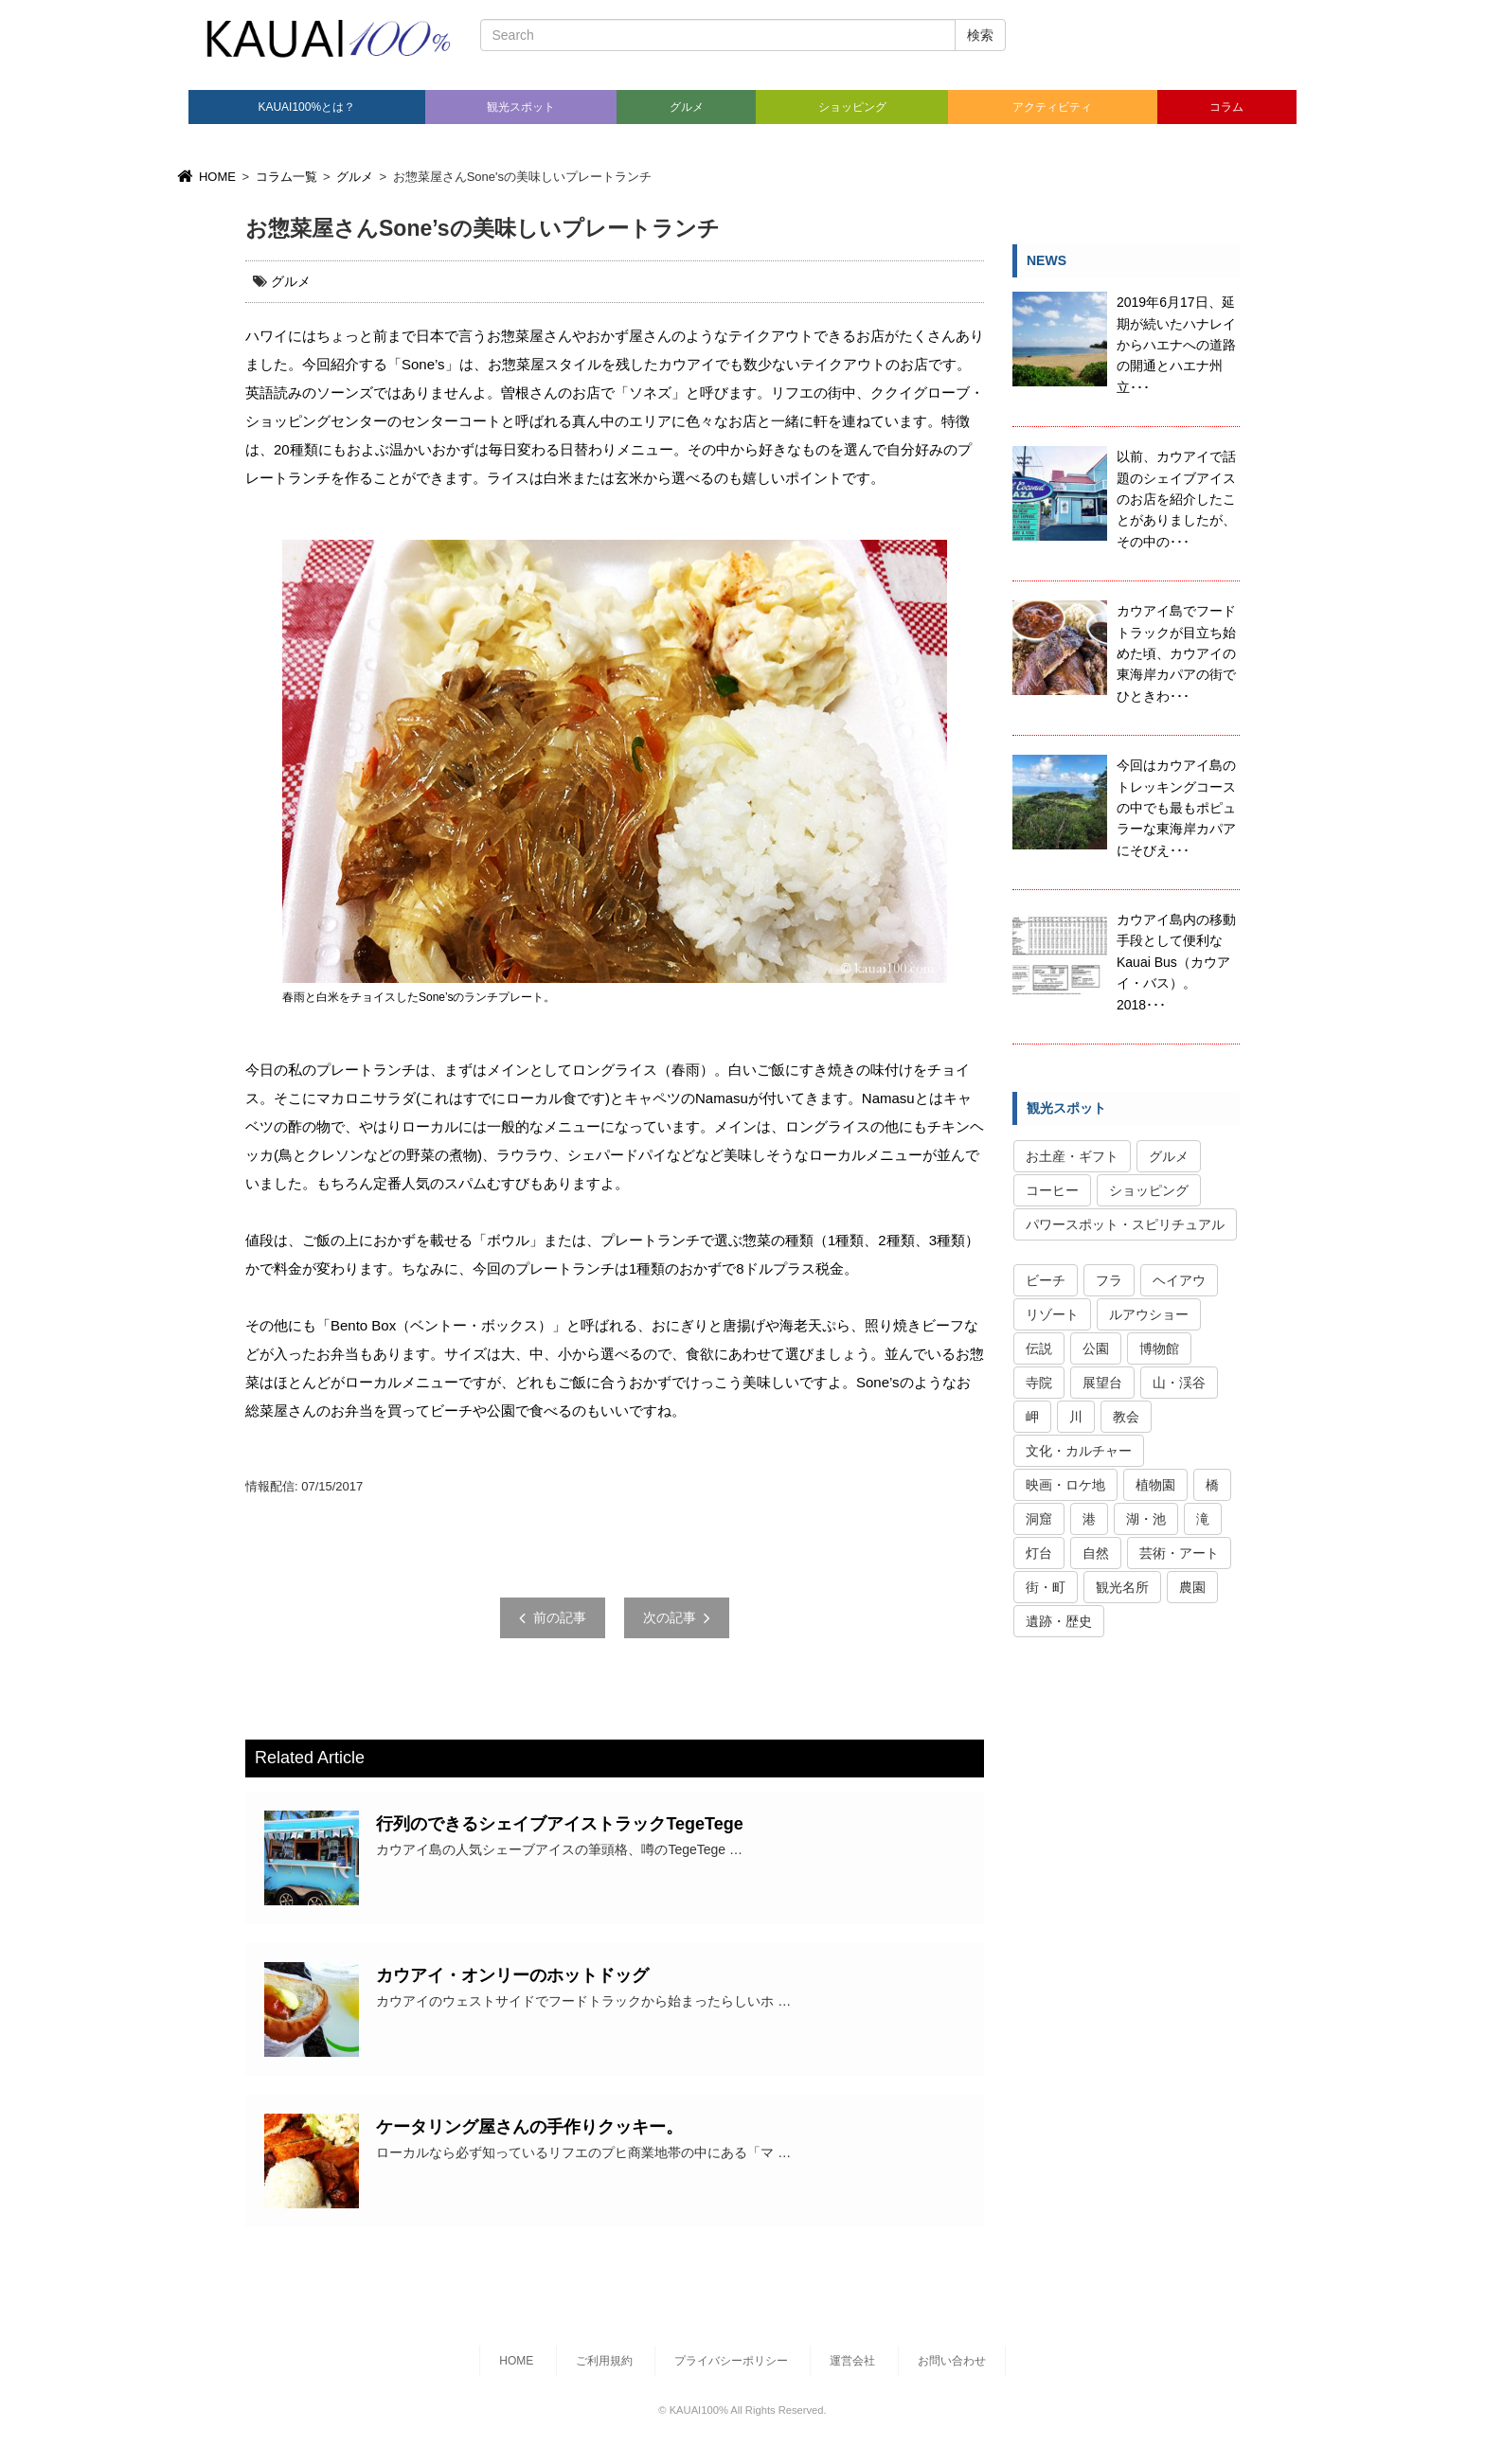 The height and width of the screenshot is (2464, 1485). What do you see at coordinates (1192, 1587) in the screenshot?
I see `農園` at bounding box center [1192, 1587].